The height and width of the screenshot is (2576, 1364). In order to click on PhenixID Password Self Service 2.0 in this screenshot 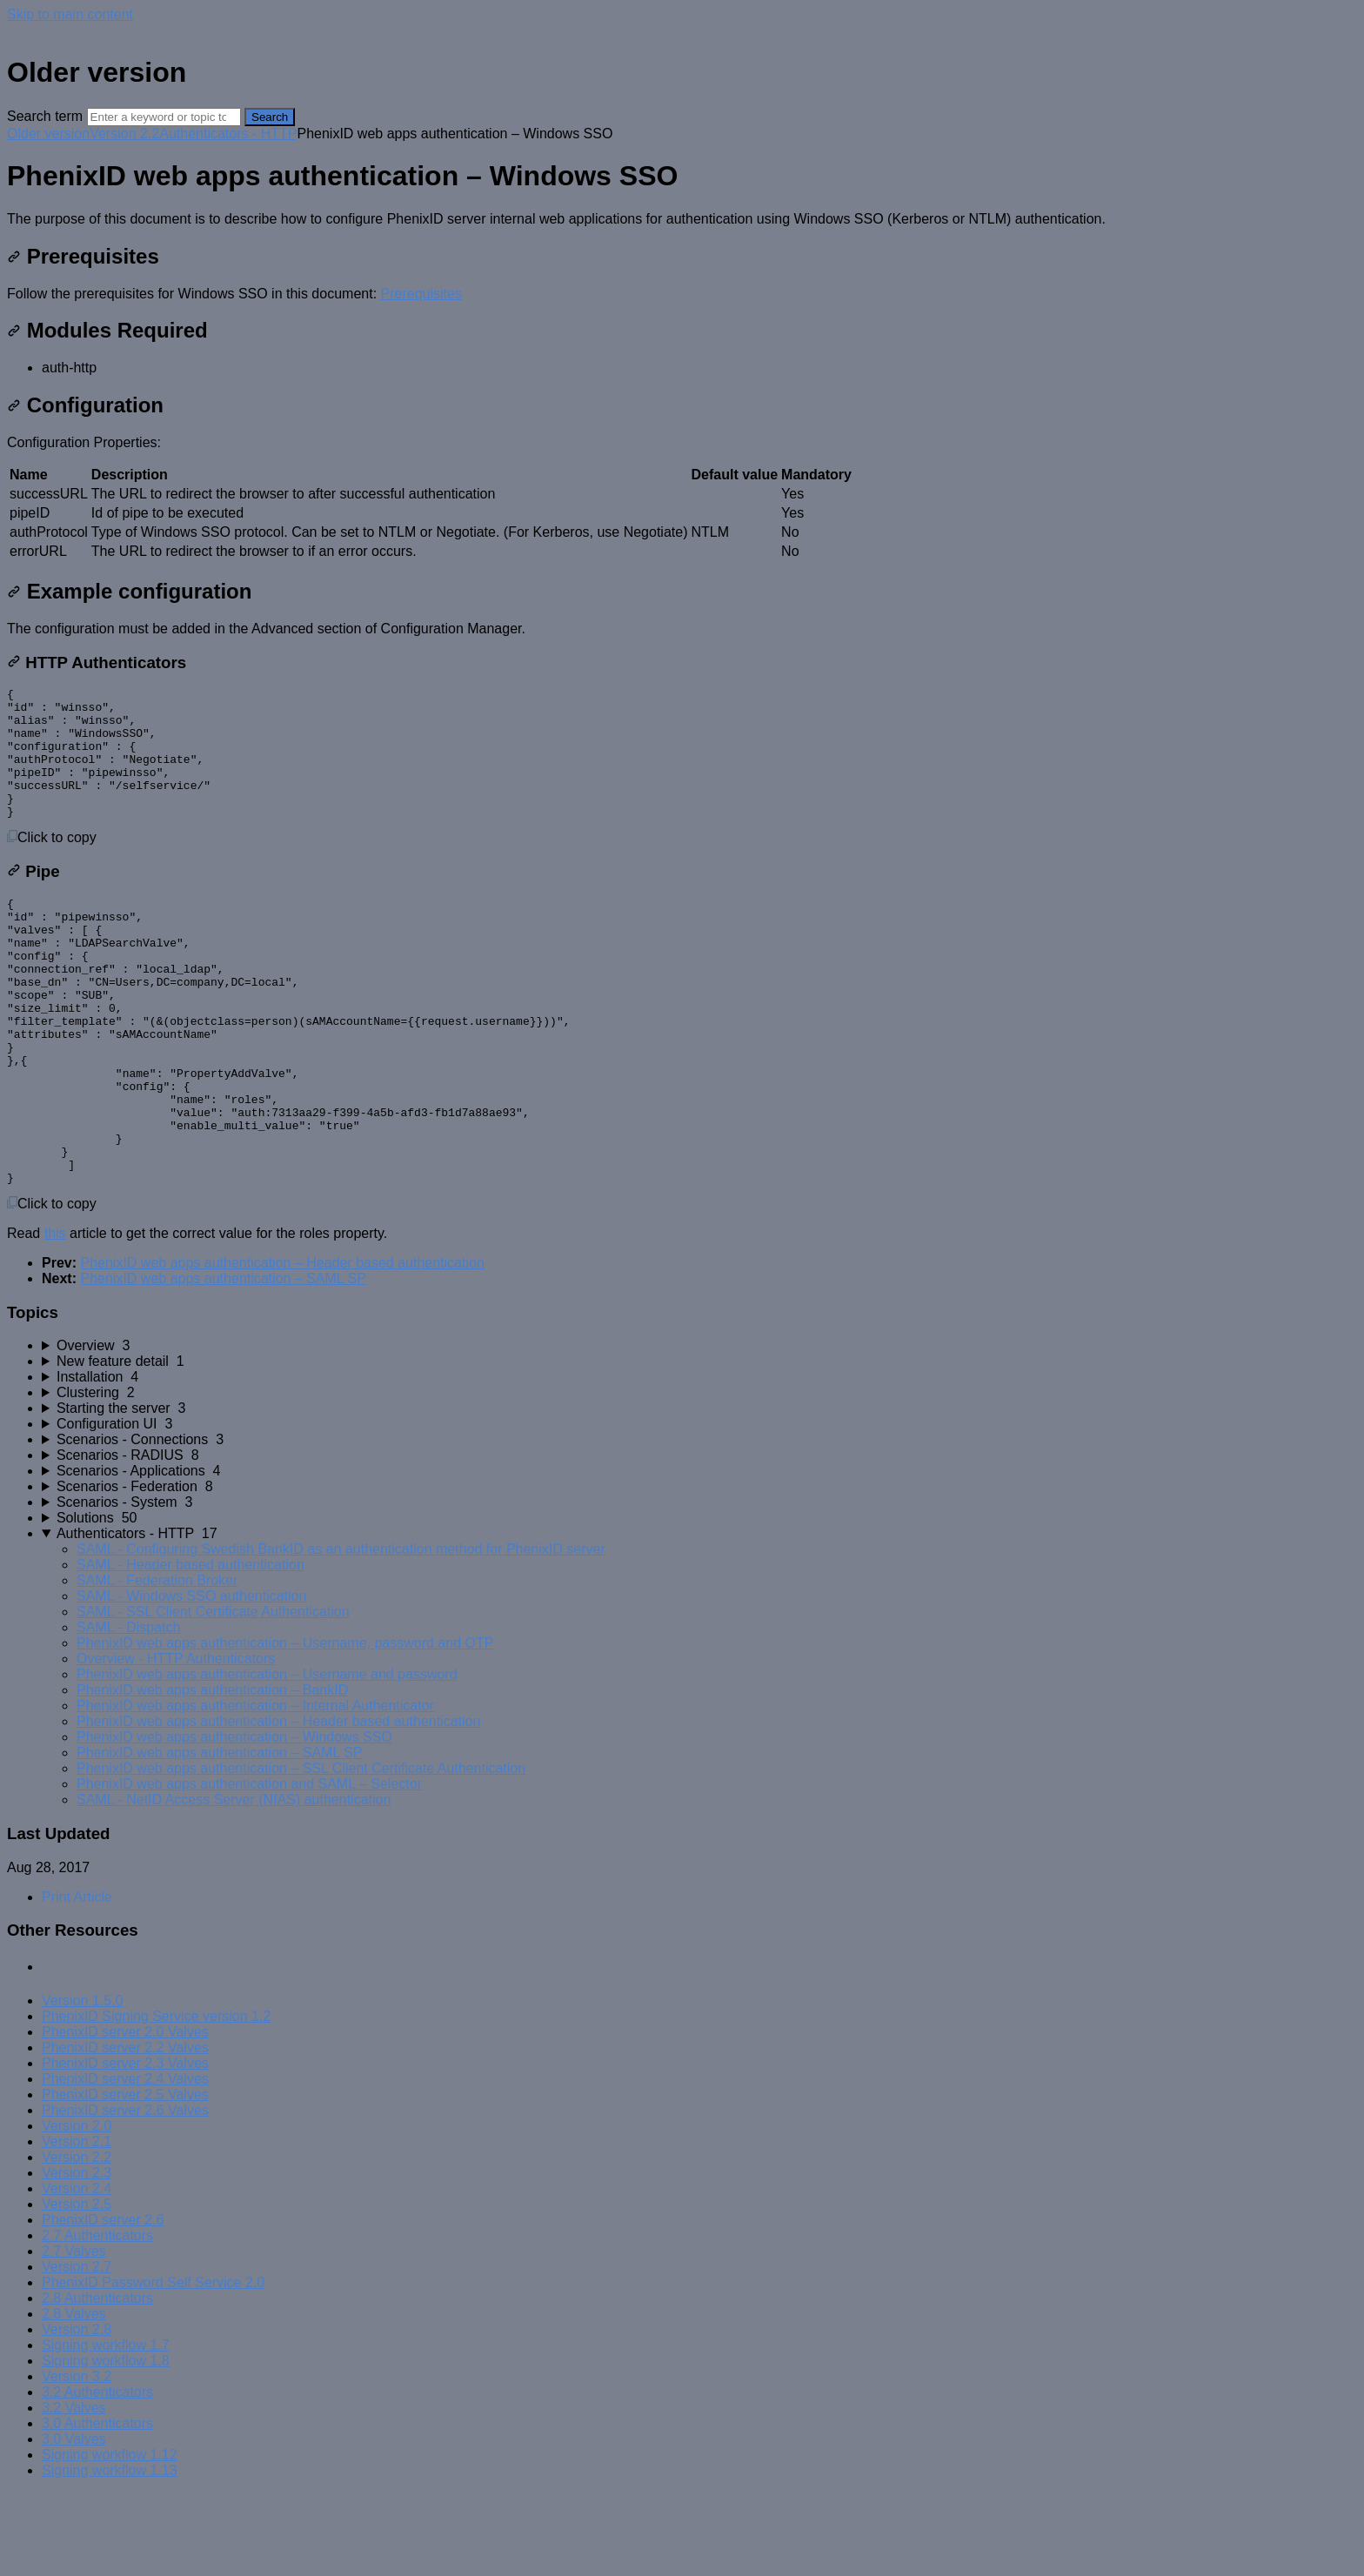, I will do `click(153, 2366)`.